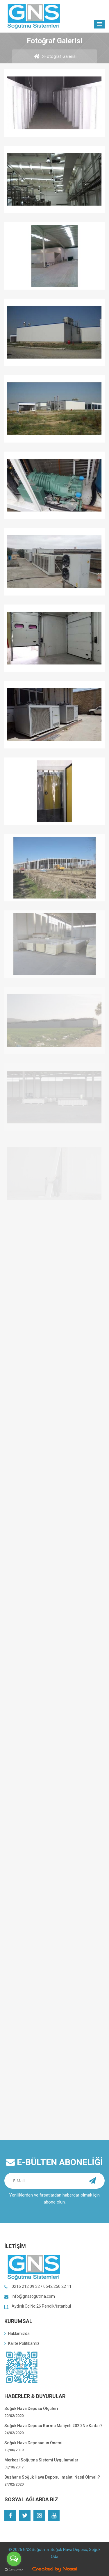  Describe the element at coordinates (99, 24) in the screenshot. I see `[button]` at that location.